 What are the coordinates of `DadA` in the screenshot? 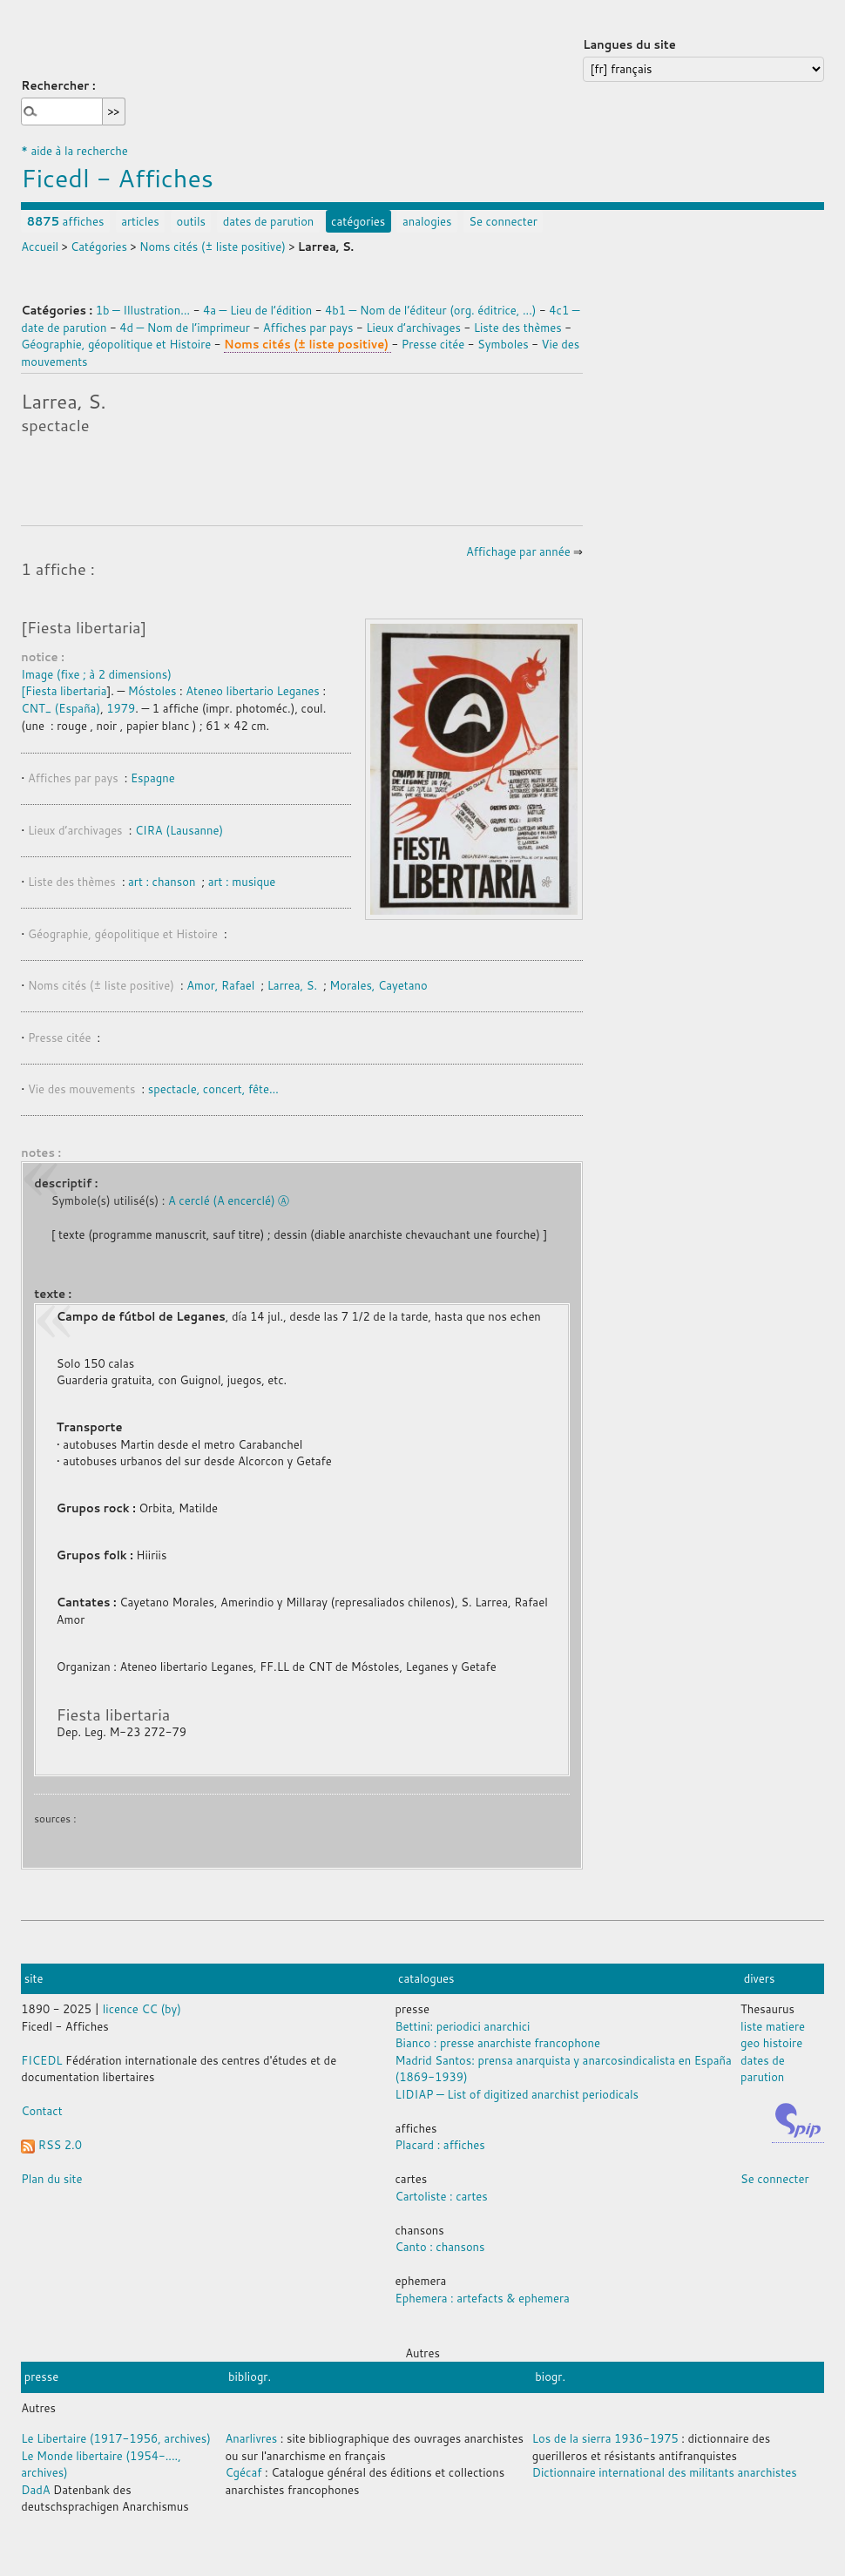 It's located at (35, 2490).